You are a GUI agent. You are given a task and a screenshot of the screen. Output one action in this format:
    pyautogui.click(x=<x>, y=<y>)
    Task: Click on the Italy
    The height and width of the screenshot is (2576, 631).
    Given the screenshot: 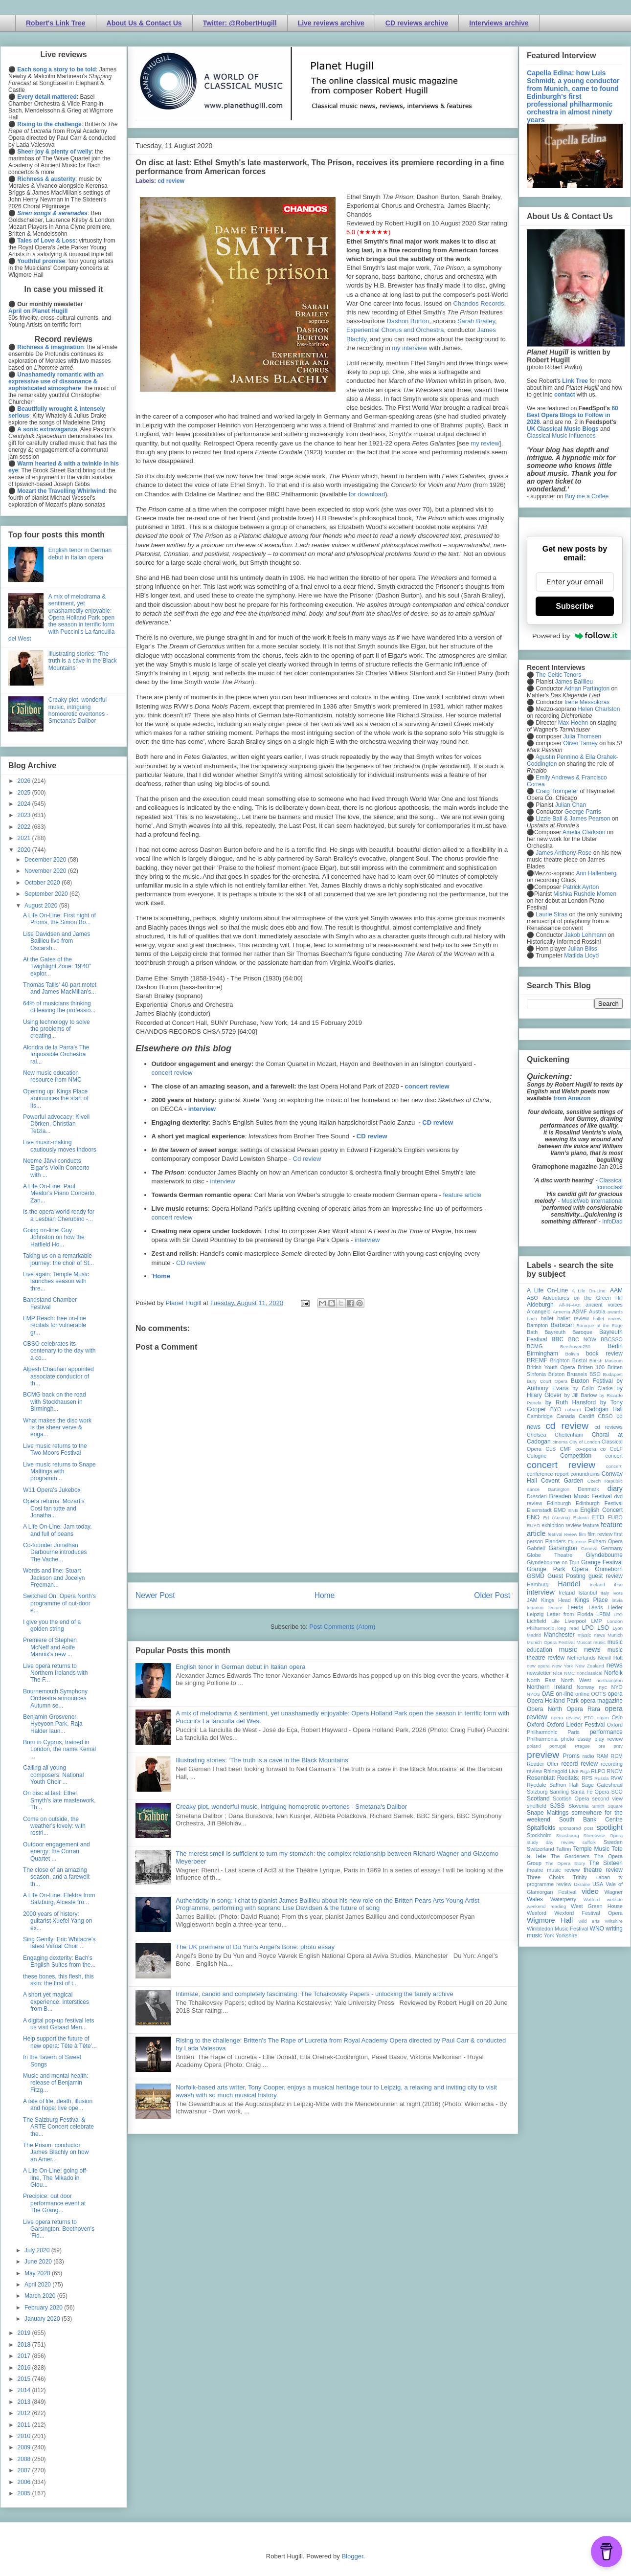 What is the action you would take?
    pyautogui.click(x=605, y=1593)
    